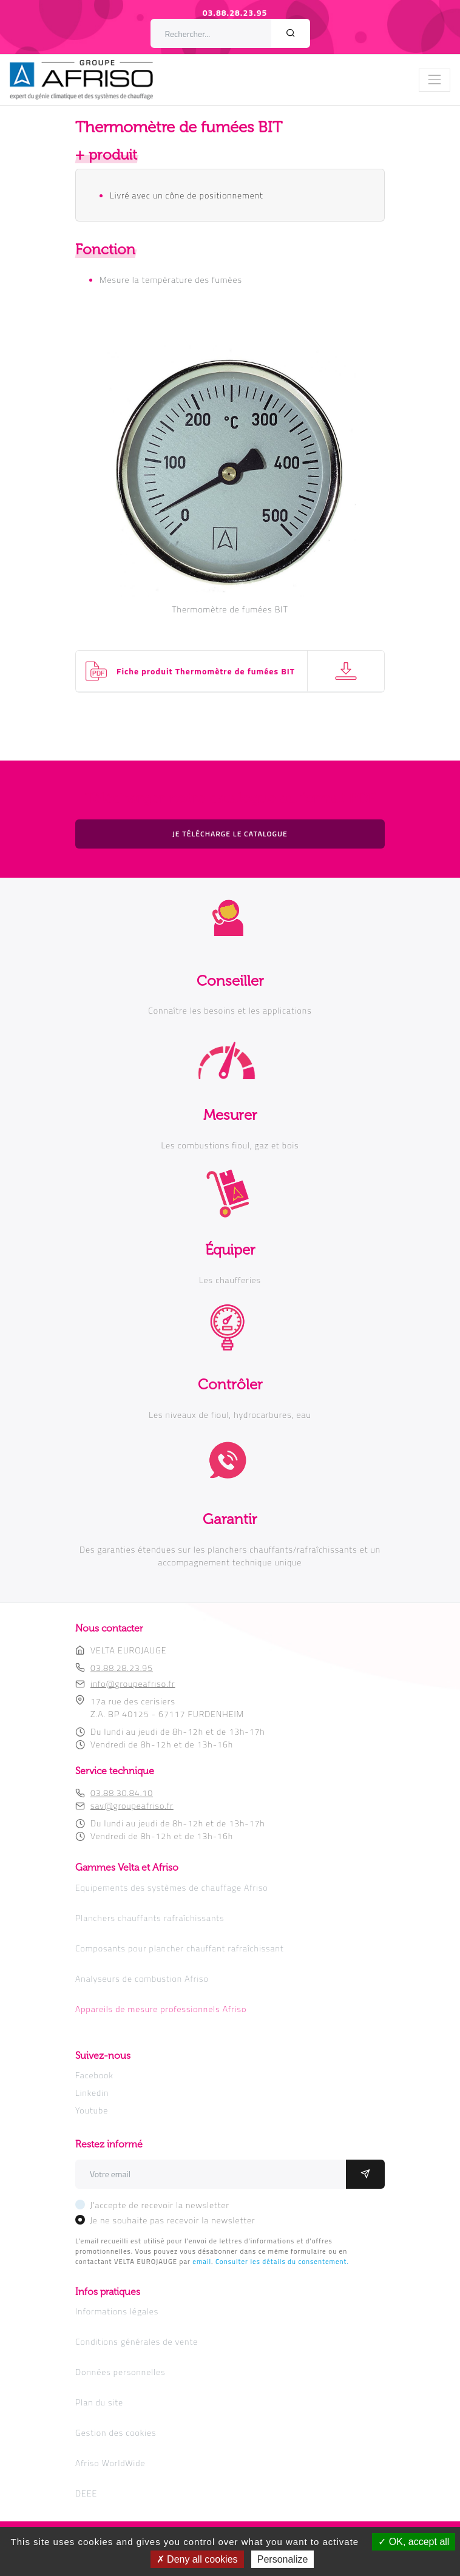 The width and height of the screenshot is (460, 2576). Describe the element at coordinates (201, 2261) in the screenshot. I see `email` at that location.